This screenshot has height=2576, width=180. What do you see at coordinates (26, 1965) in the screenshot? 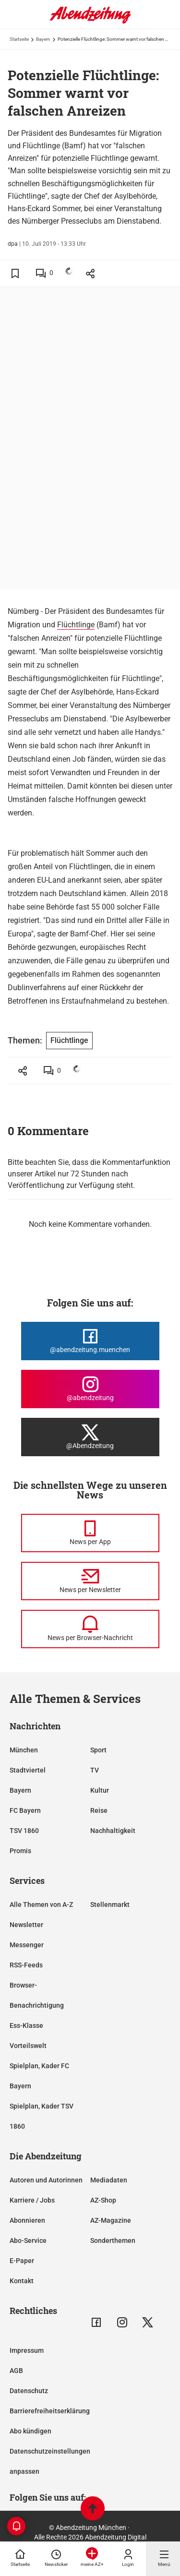
I see `RSS-Feeds` at bounding box center [26, 1965].